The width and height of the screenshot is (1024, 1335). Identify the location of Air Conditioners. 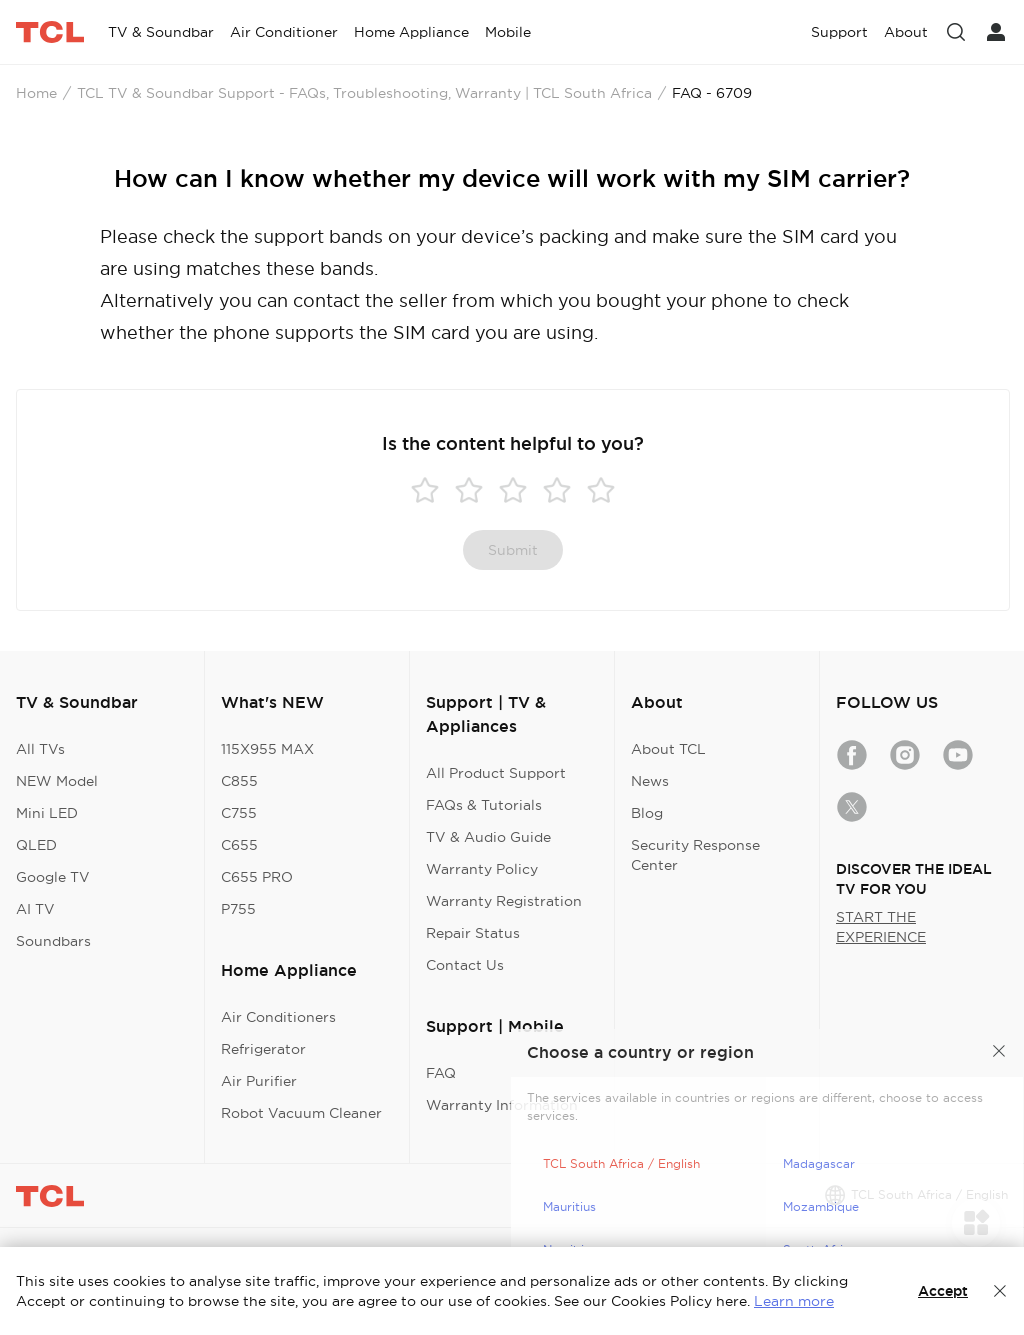
(278, 1017).